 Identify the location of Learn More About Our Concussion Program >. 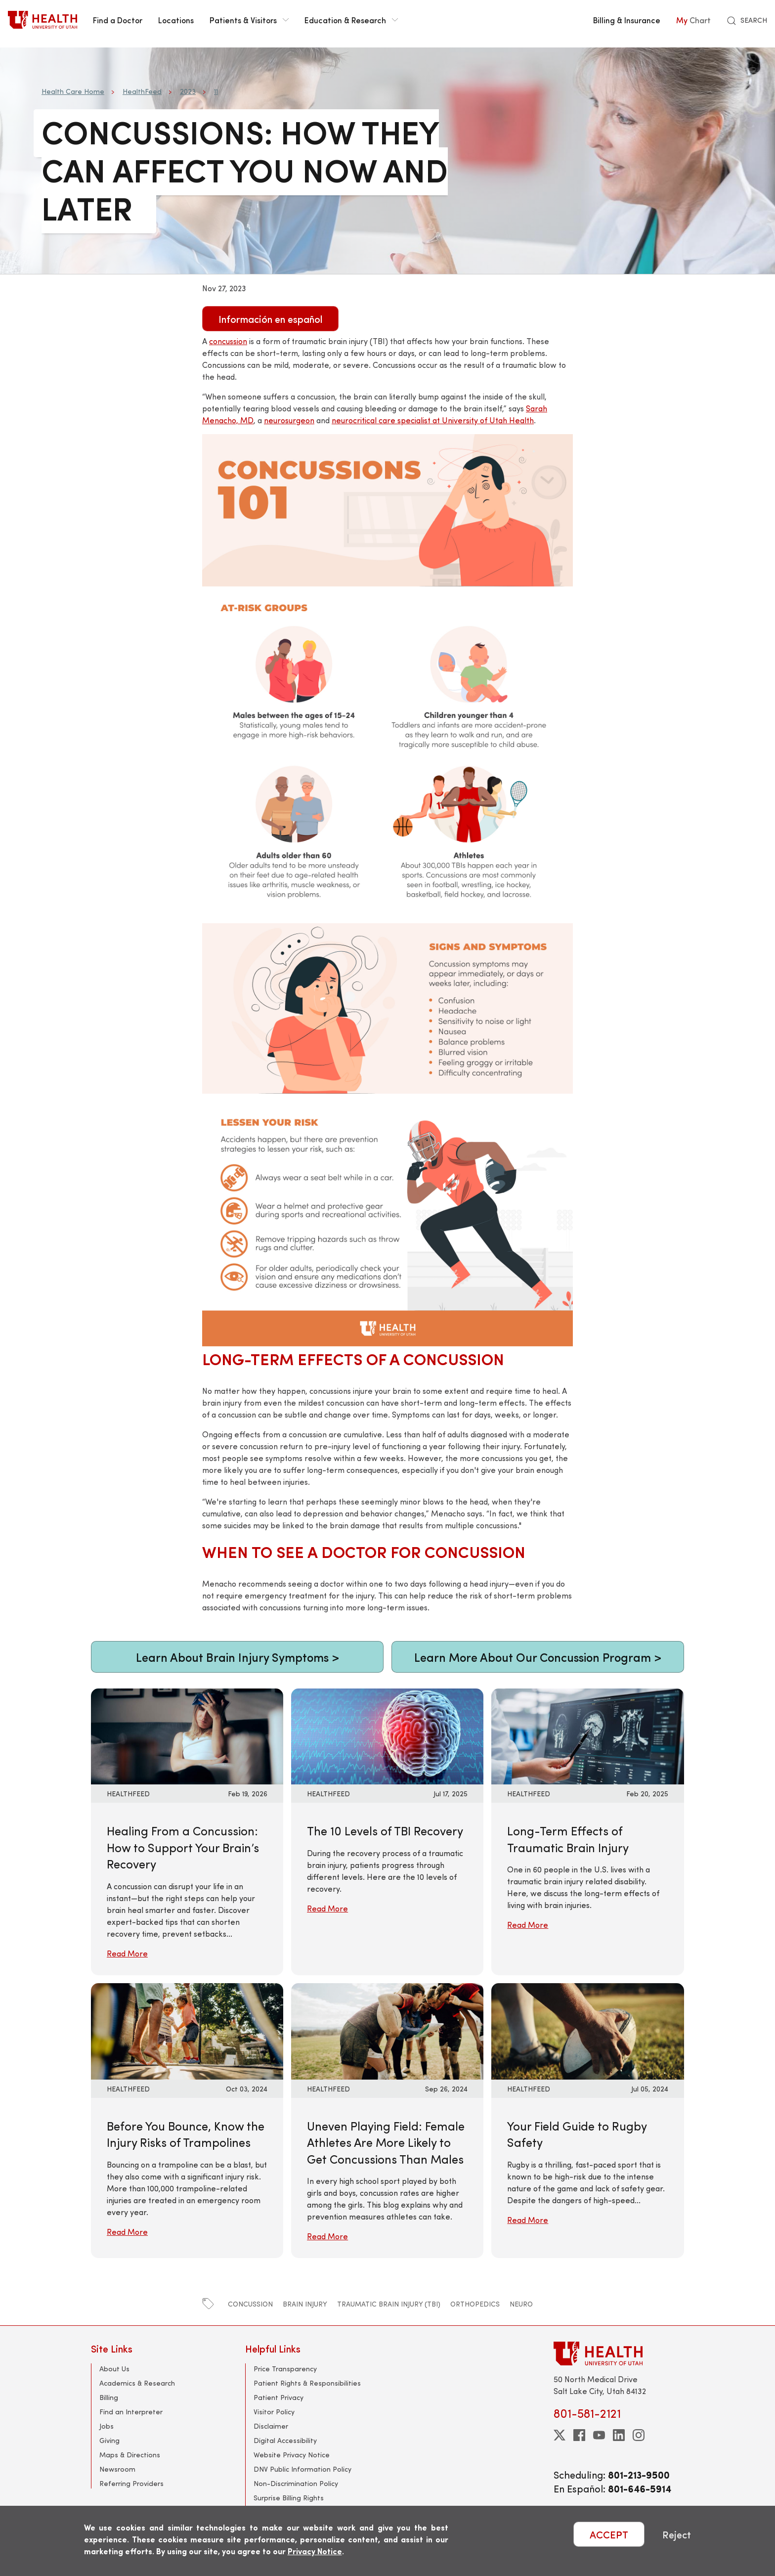
(537, 1657).